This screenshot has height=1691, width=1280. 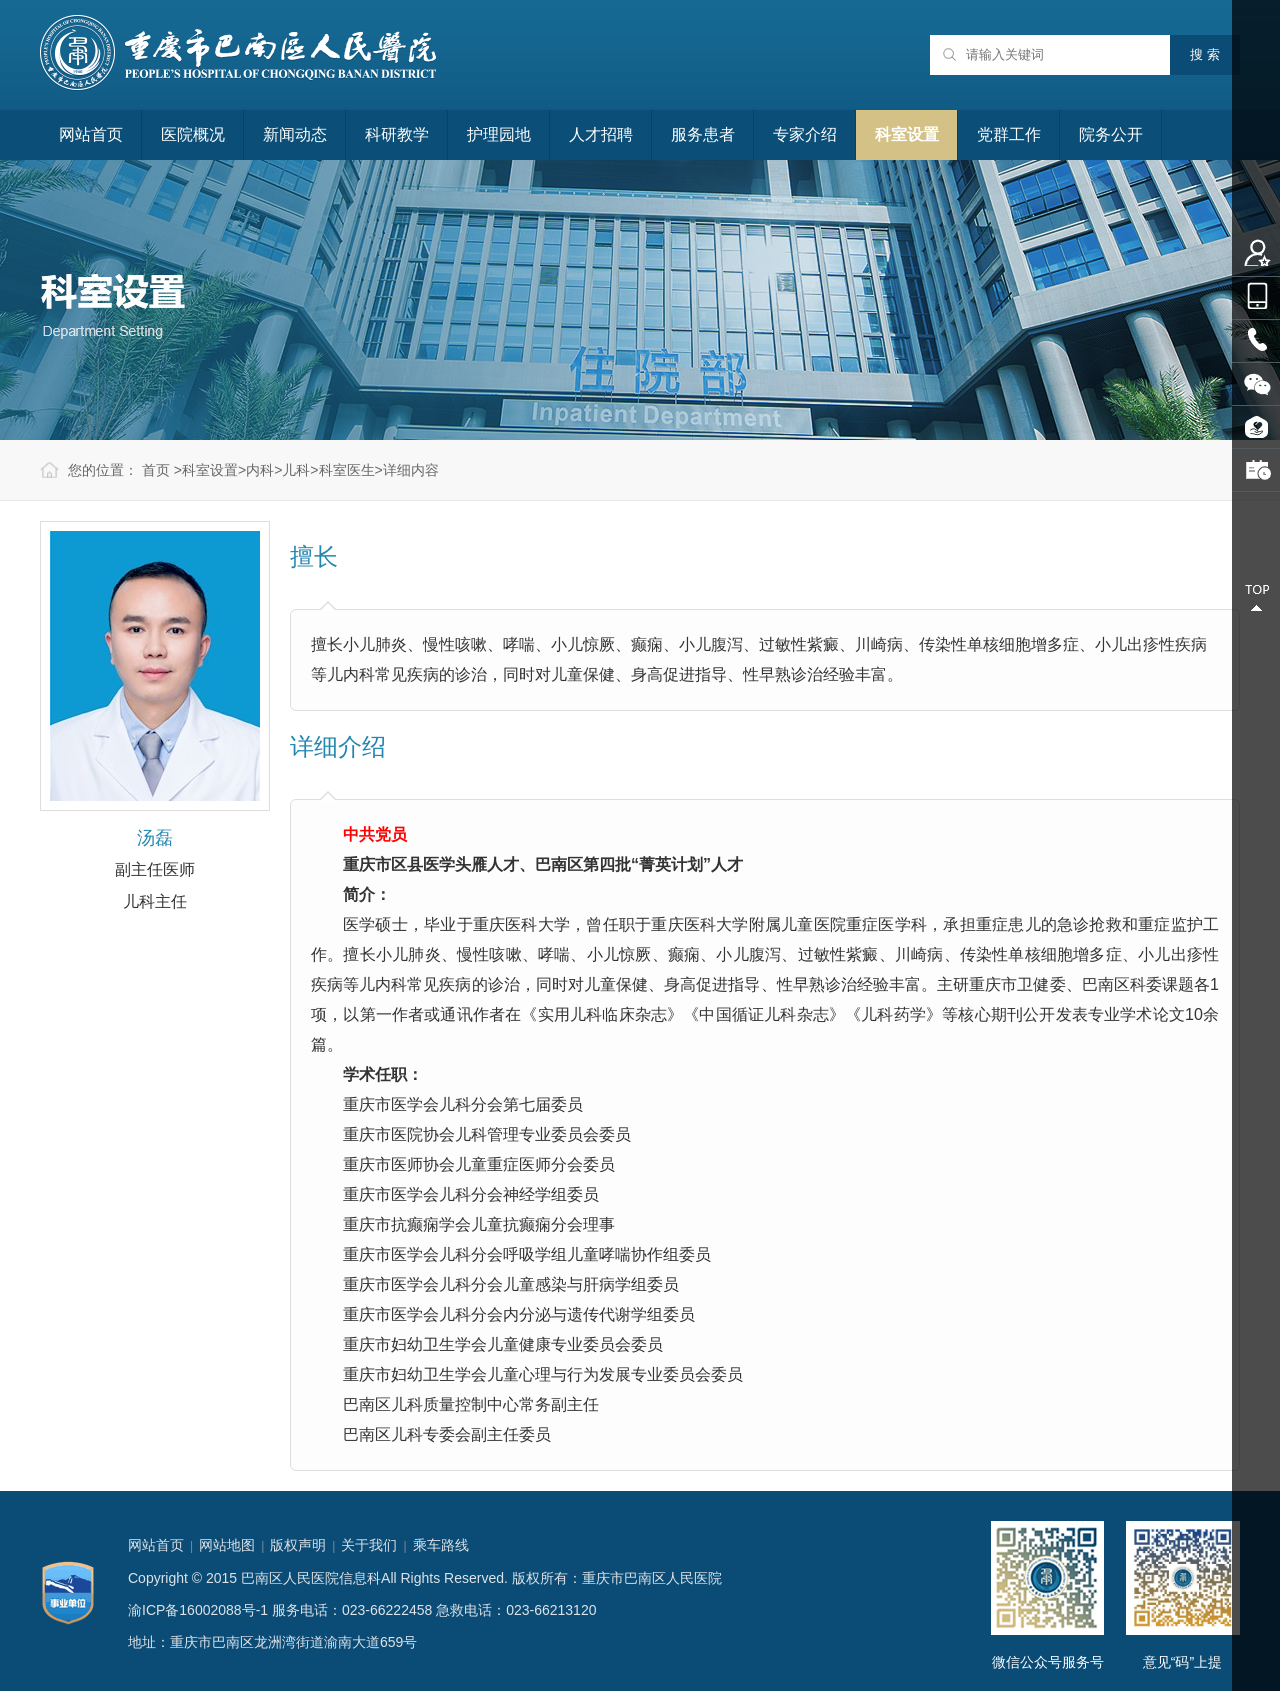 I want to click on 新闻动态, so click(x=295, y=134).